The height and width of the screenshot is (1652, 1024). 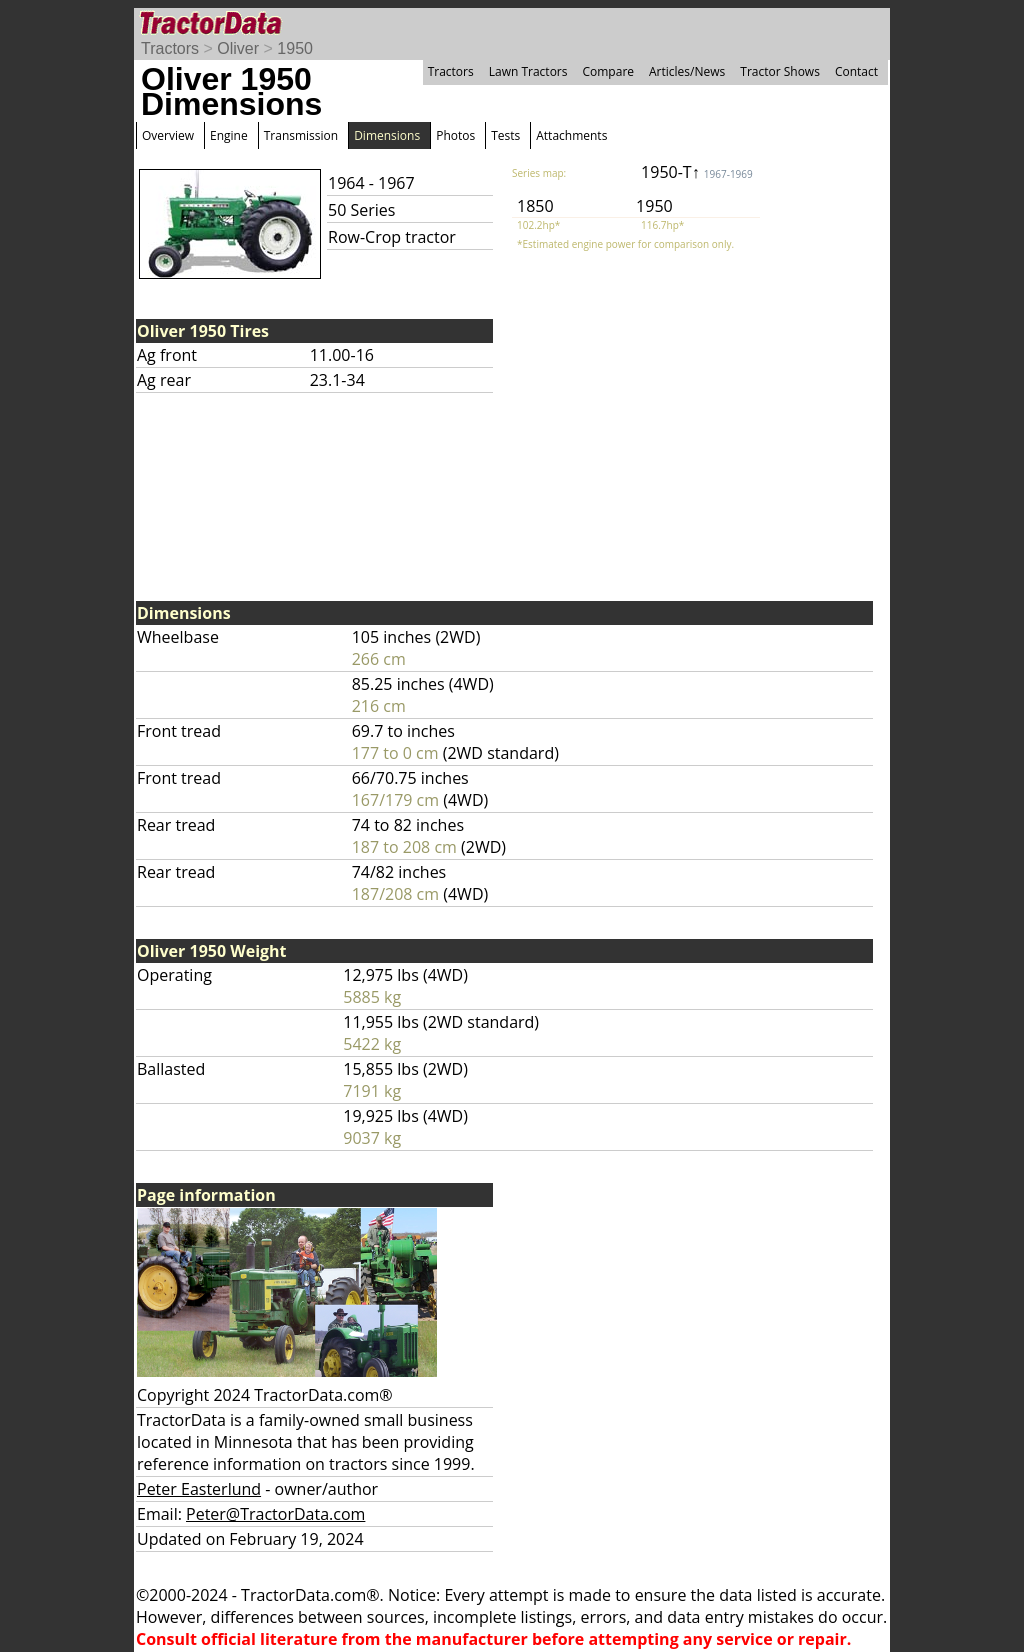 I want to click on 1950, so click(x=295, y=48).